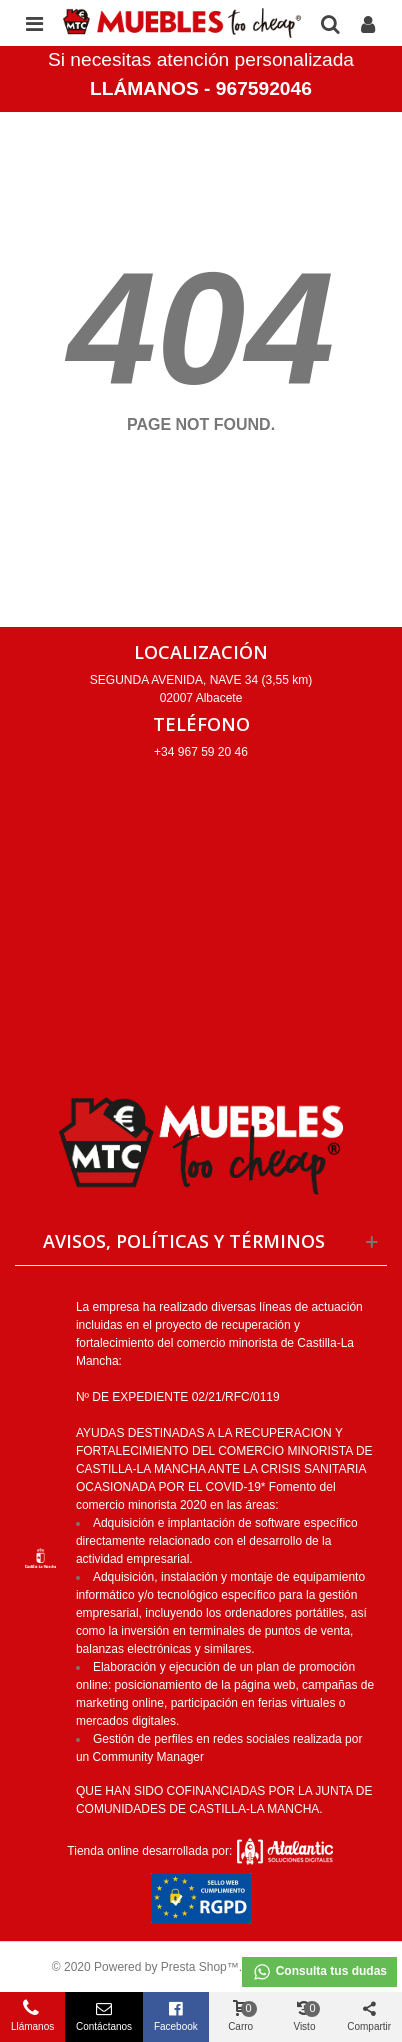  I want to click on Consulta tus dudas, so click(319, 1972).